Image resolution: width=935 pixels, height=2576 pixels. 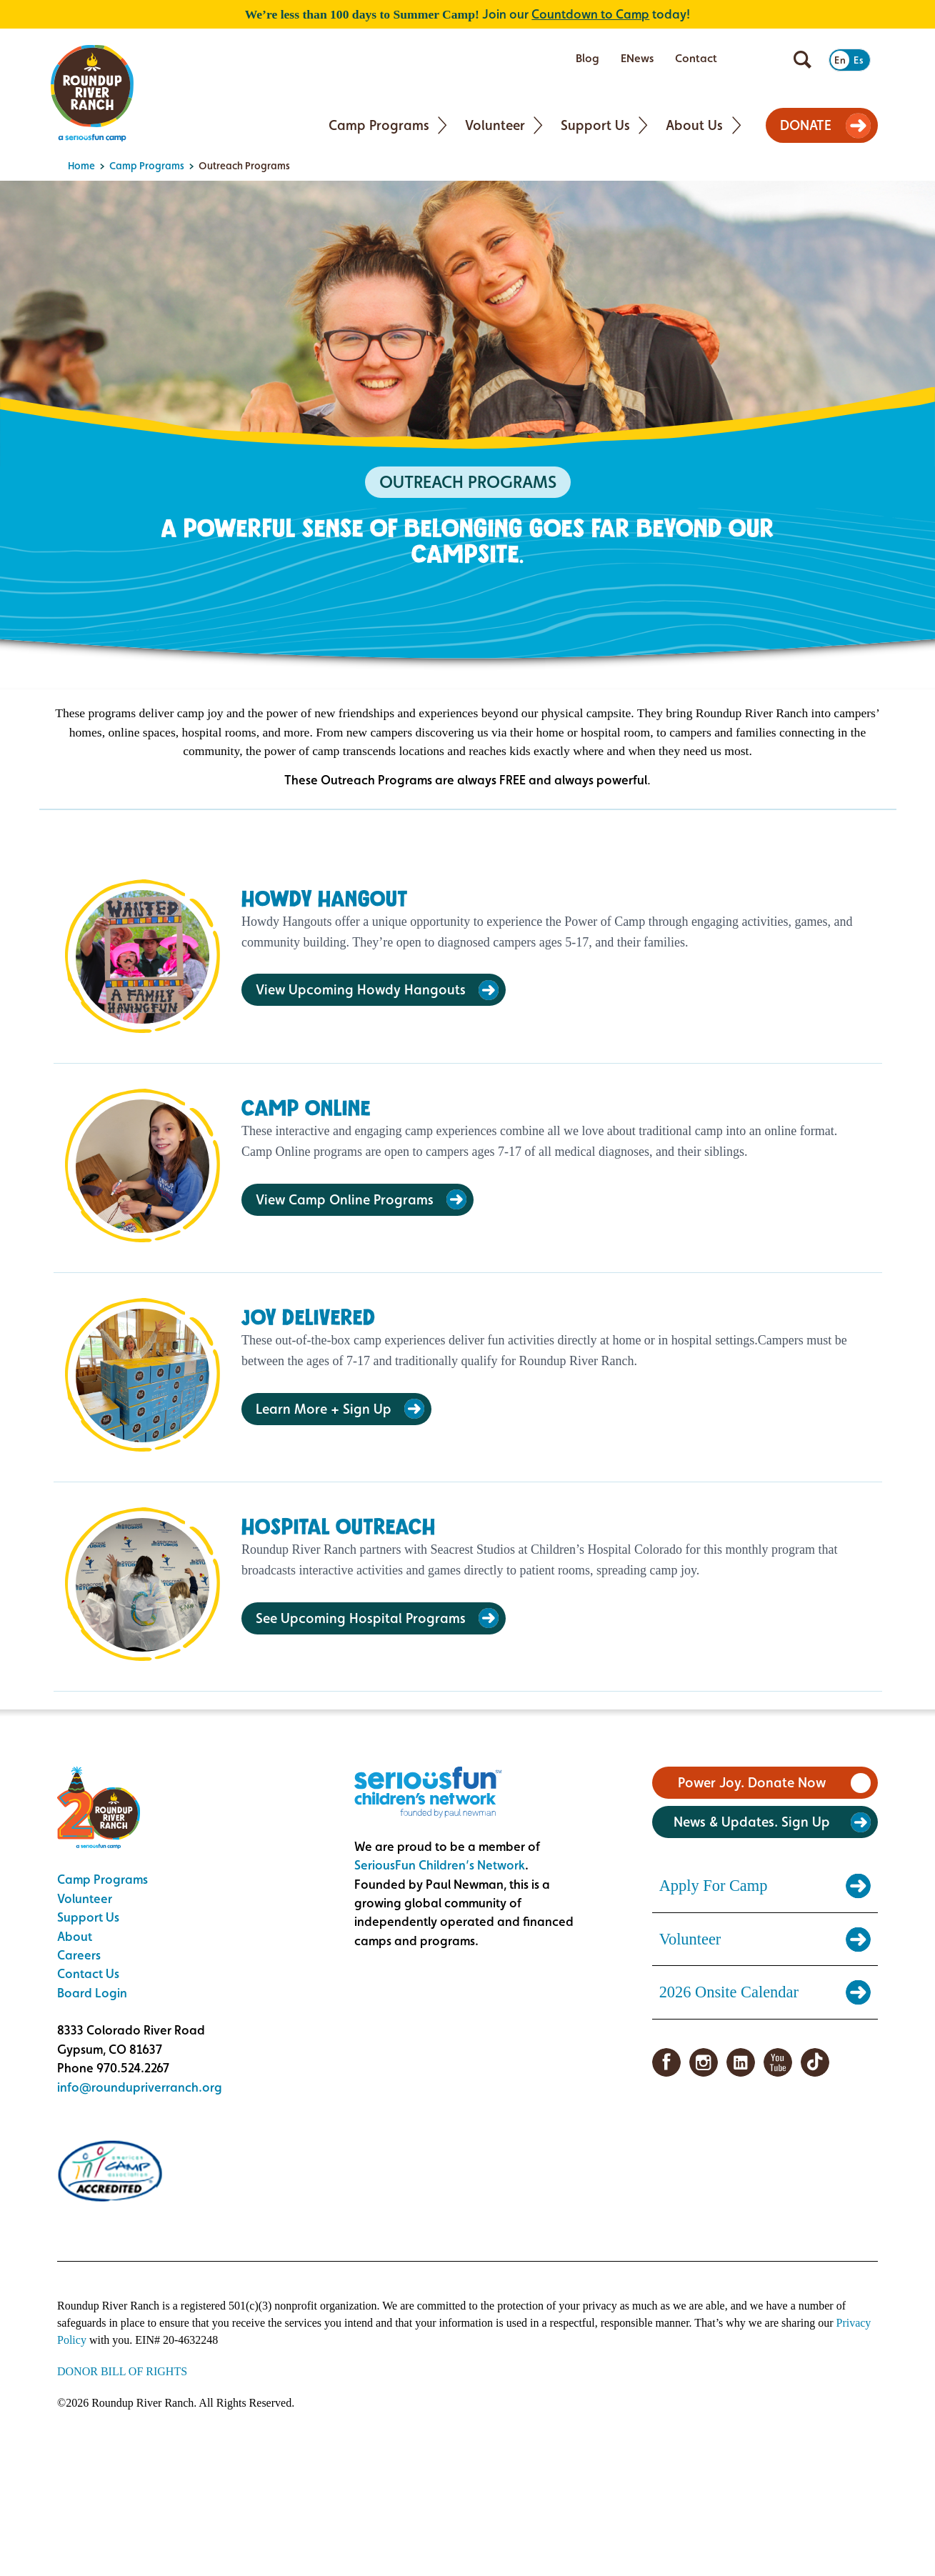 I want to click on [Open search], so click(x=802, y=59).